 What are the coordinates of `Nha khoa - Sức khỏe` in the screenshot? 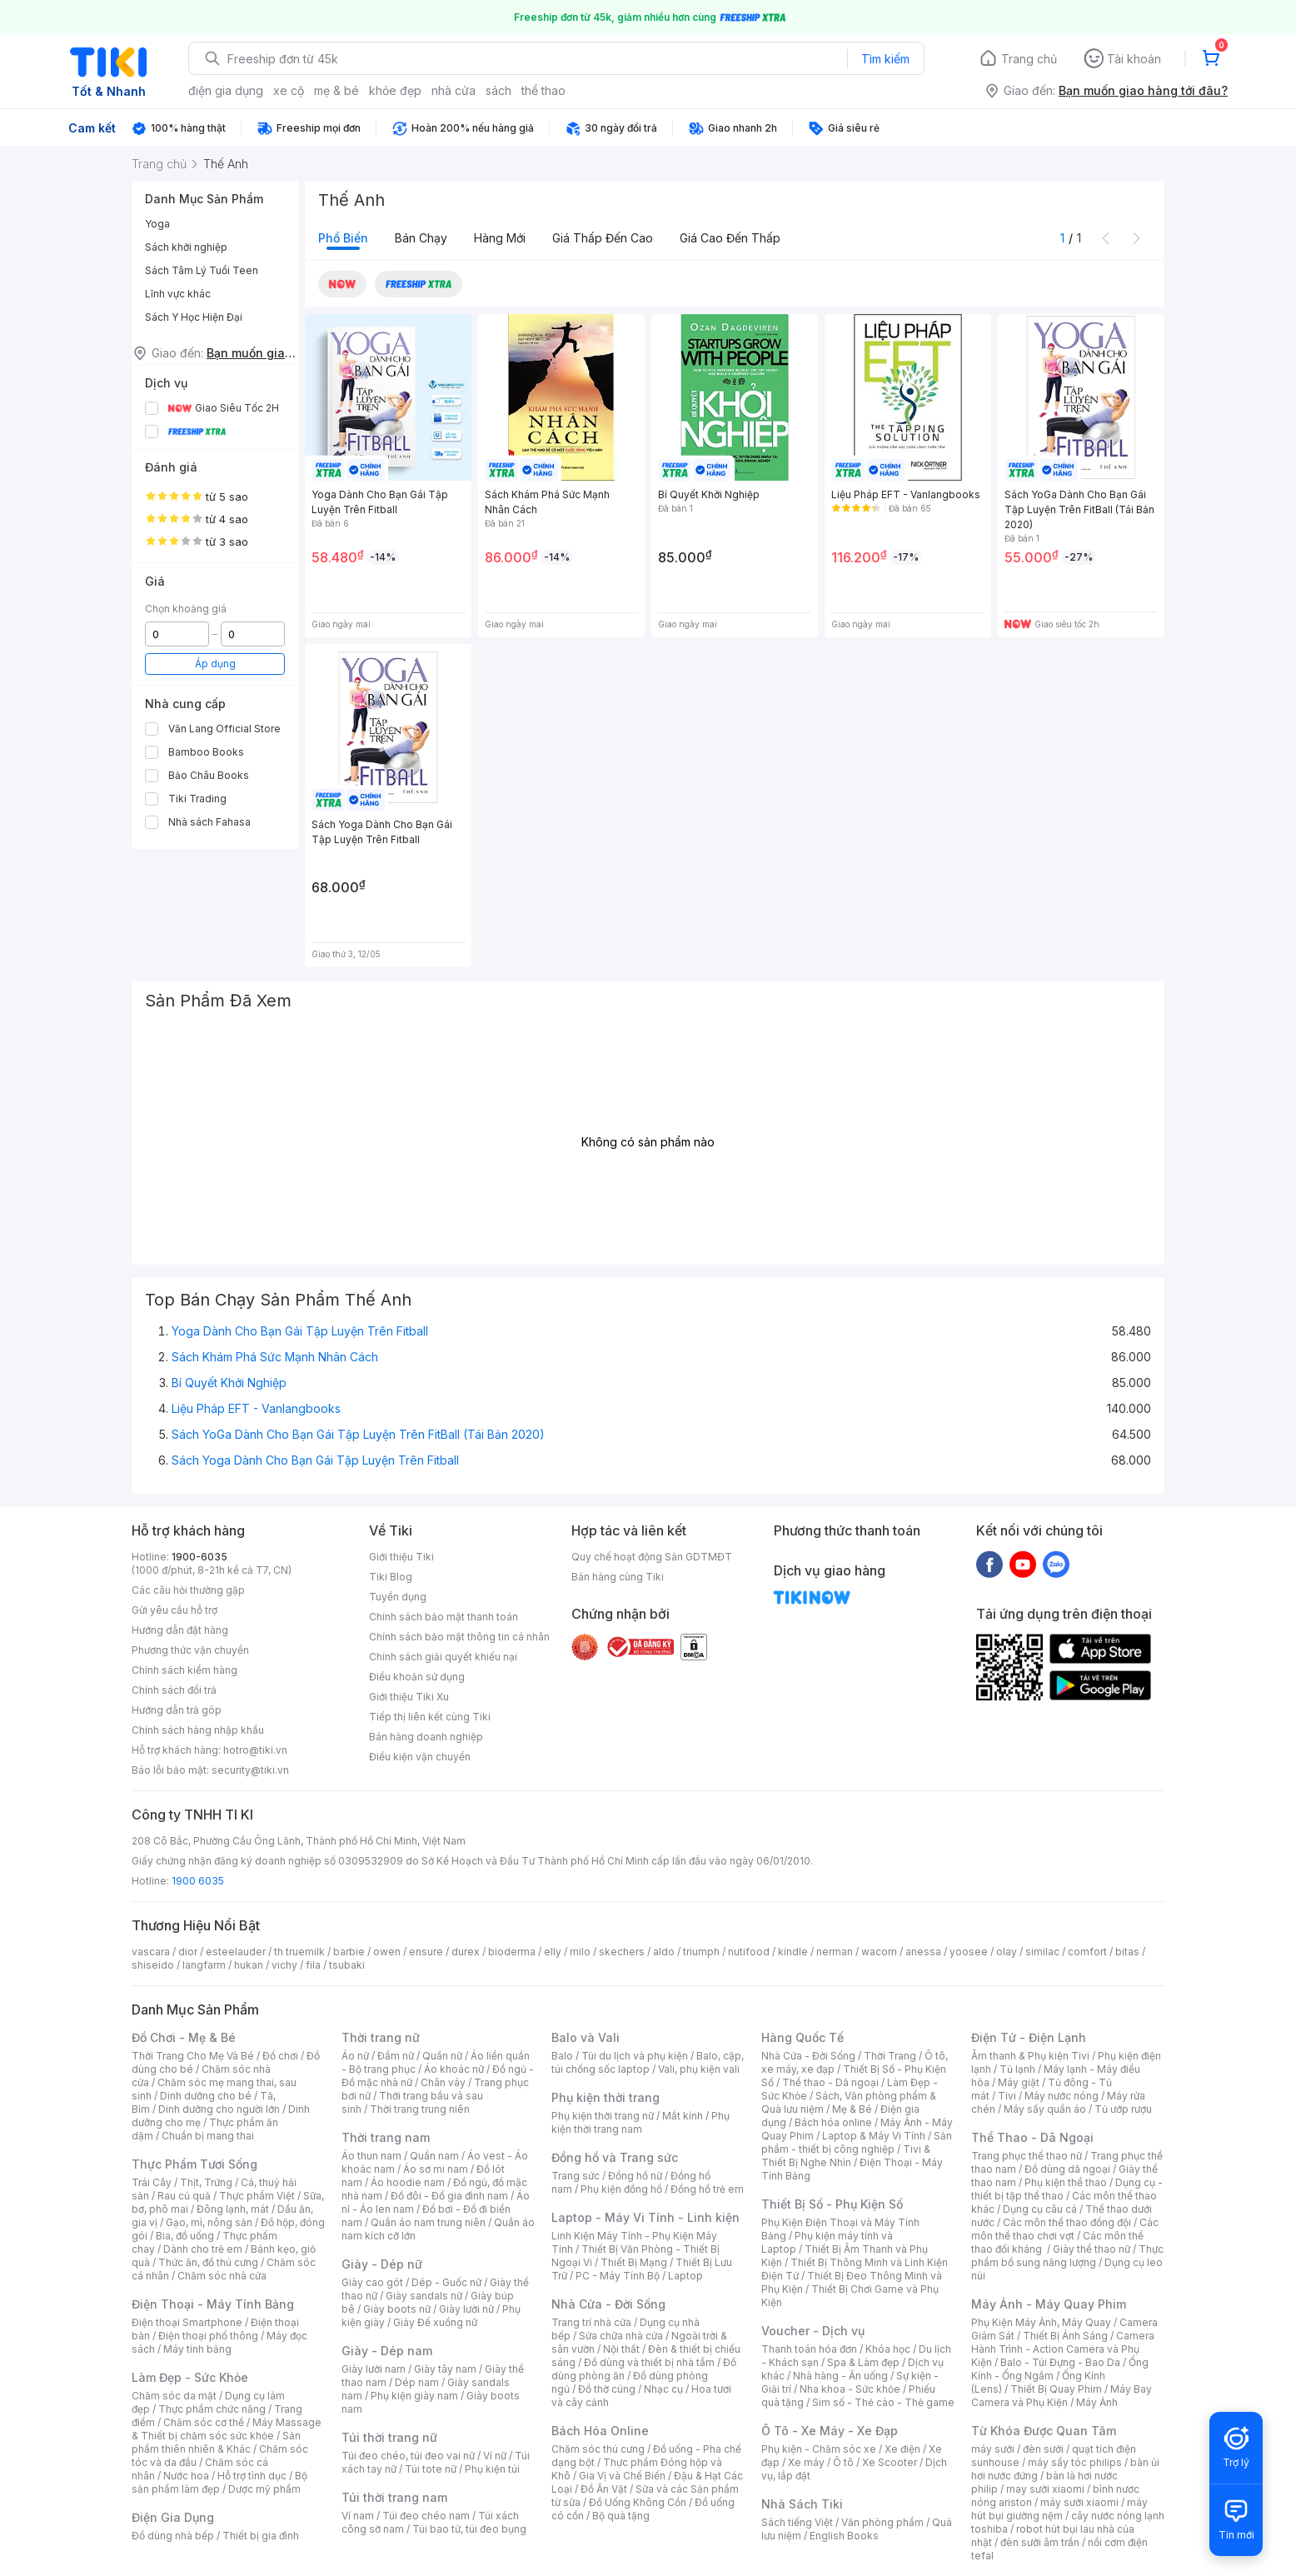 It's located at (850, 2389).